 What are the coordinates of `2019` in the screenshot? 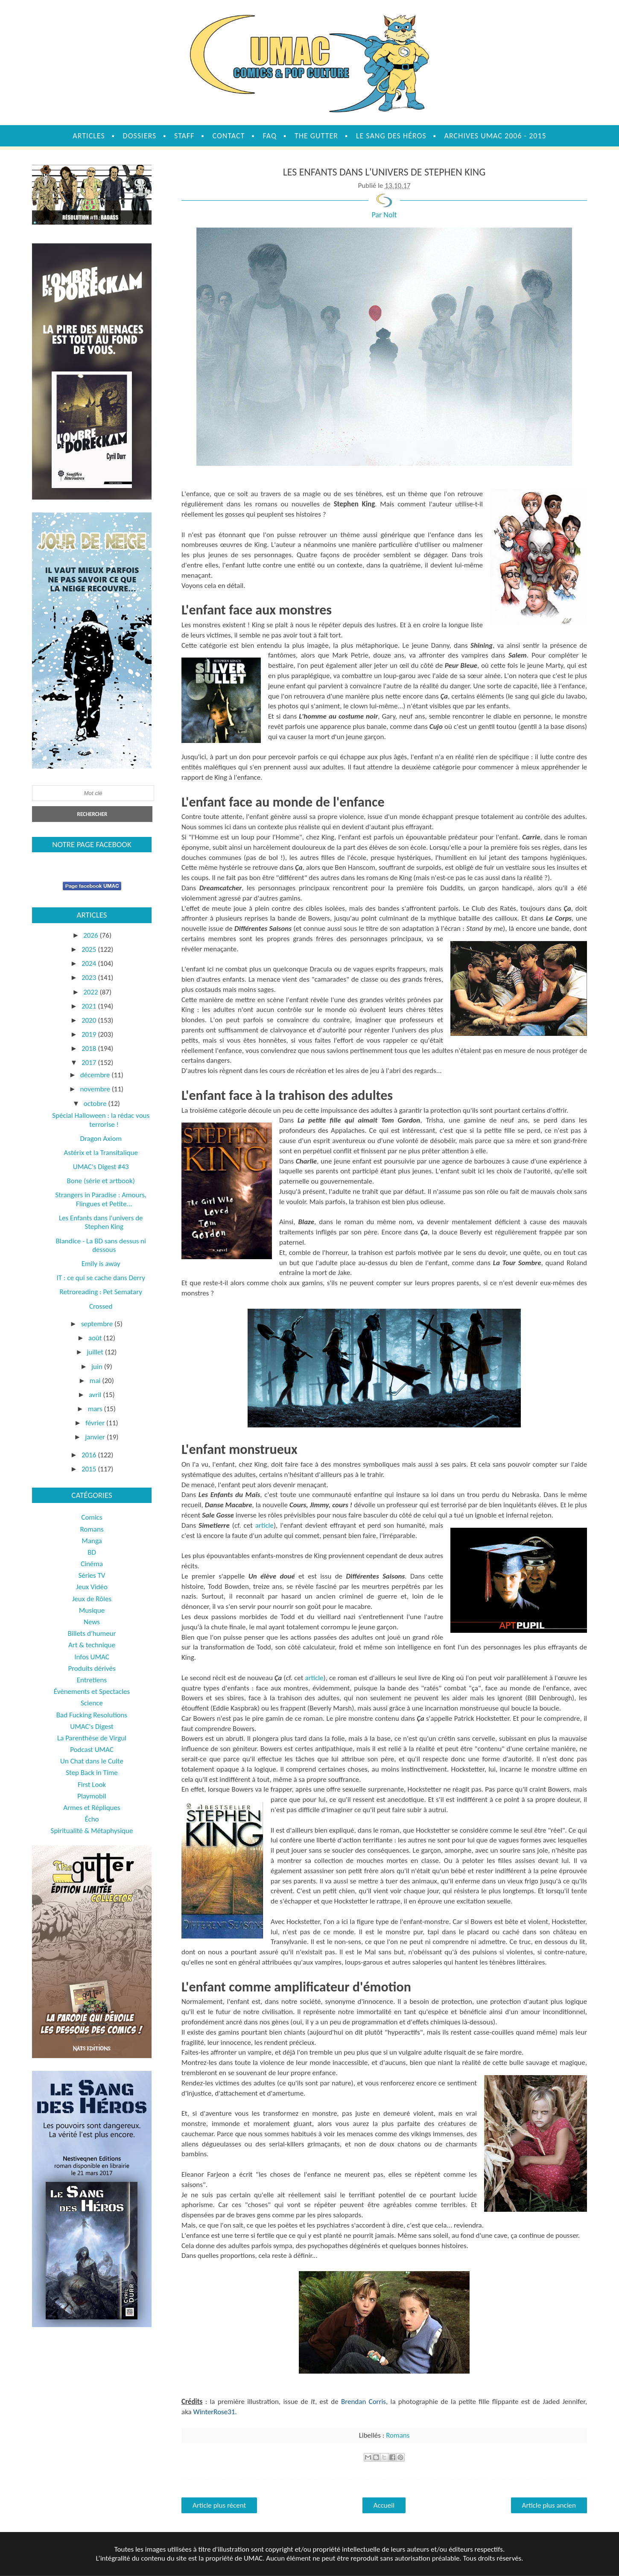 It's located at (90, 1034).